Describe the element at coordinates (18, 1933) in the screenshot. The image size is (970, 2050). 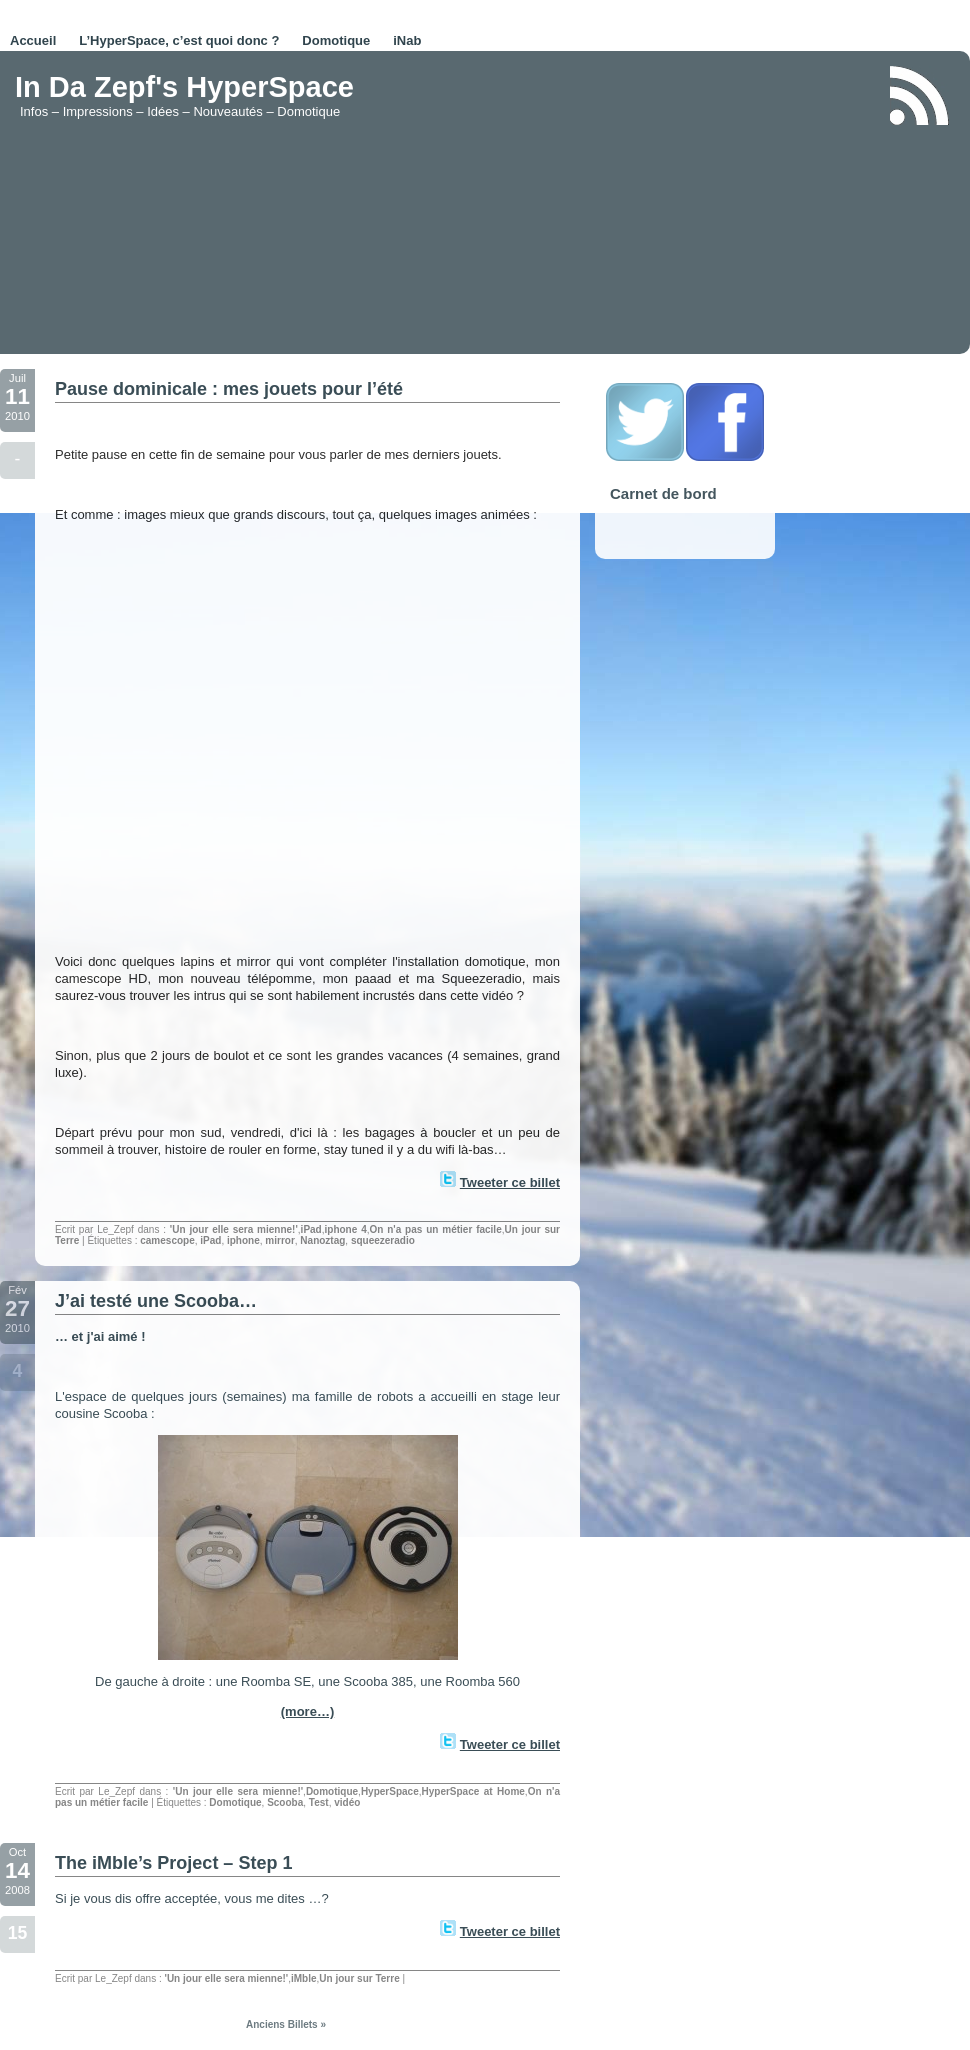
I see `15` at that location.